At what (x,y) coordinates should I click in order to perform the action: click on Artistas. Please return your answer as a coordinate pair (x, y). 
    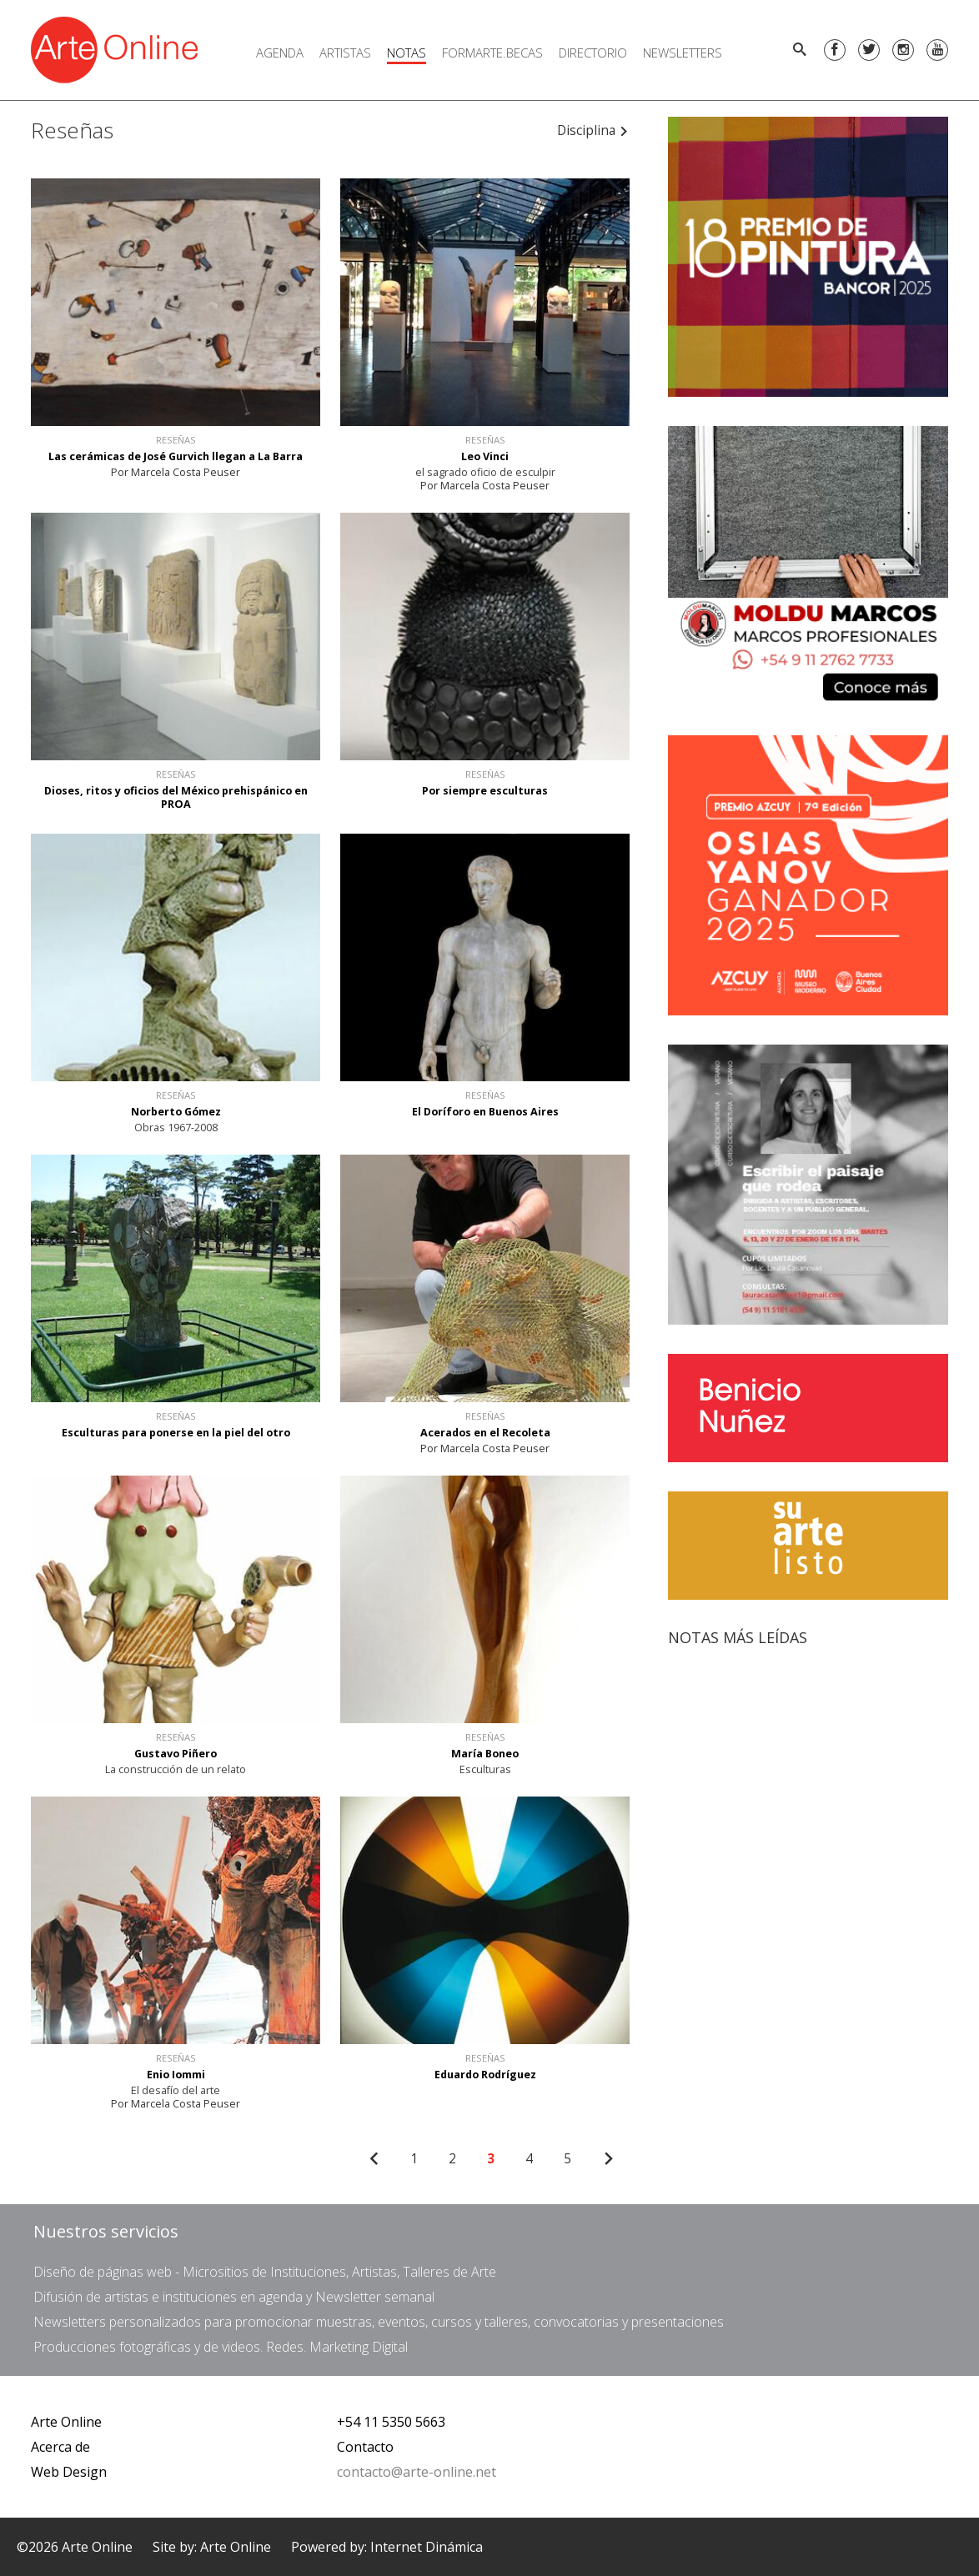
    Looking at the image, I should click on (345, 52).